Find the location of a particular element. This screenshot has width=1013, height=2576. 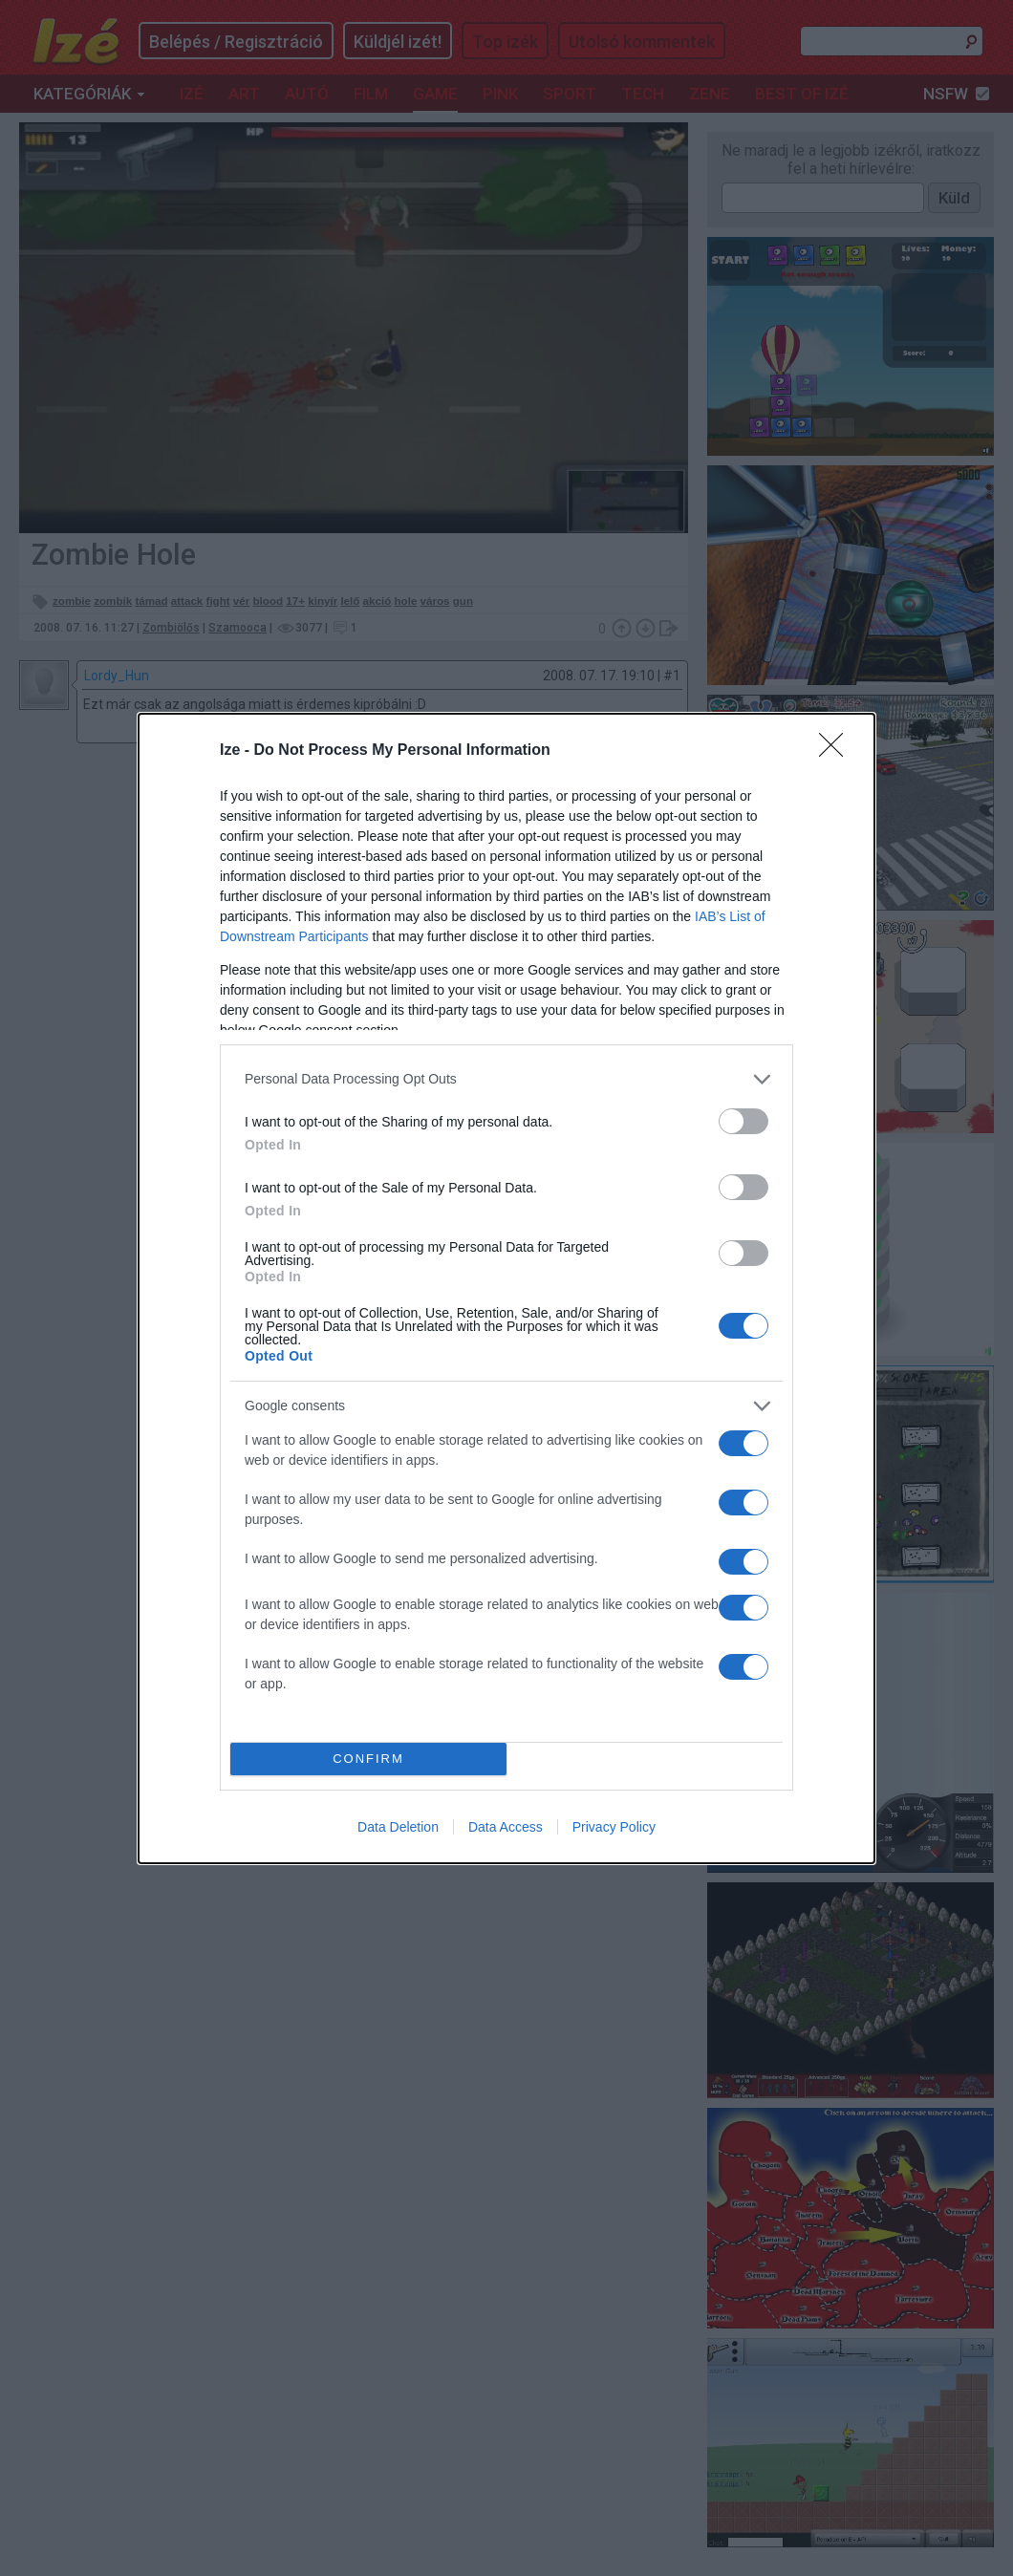

Data Deletion is located at coordinates (398, 1827).